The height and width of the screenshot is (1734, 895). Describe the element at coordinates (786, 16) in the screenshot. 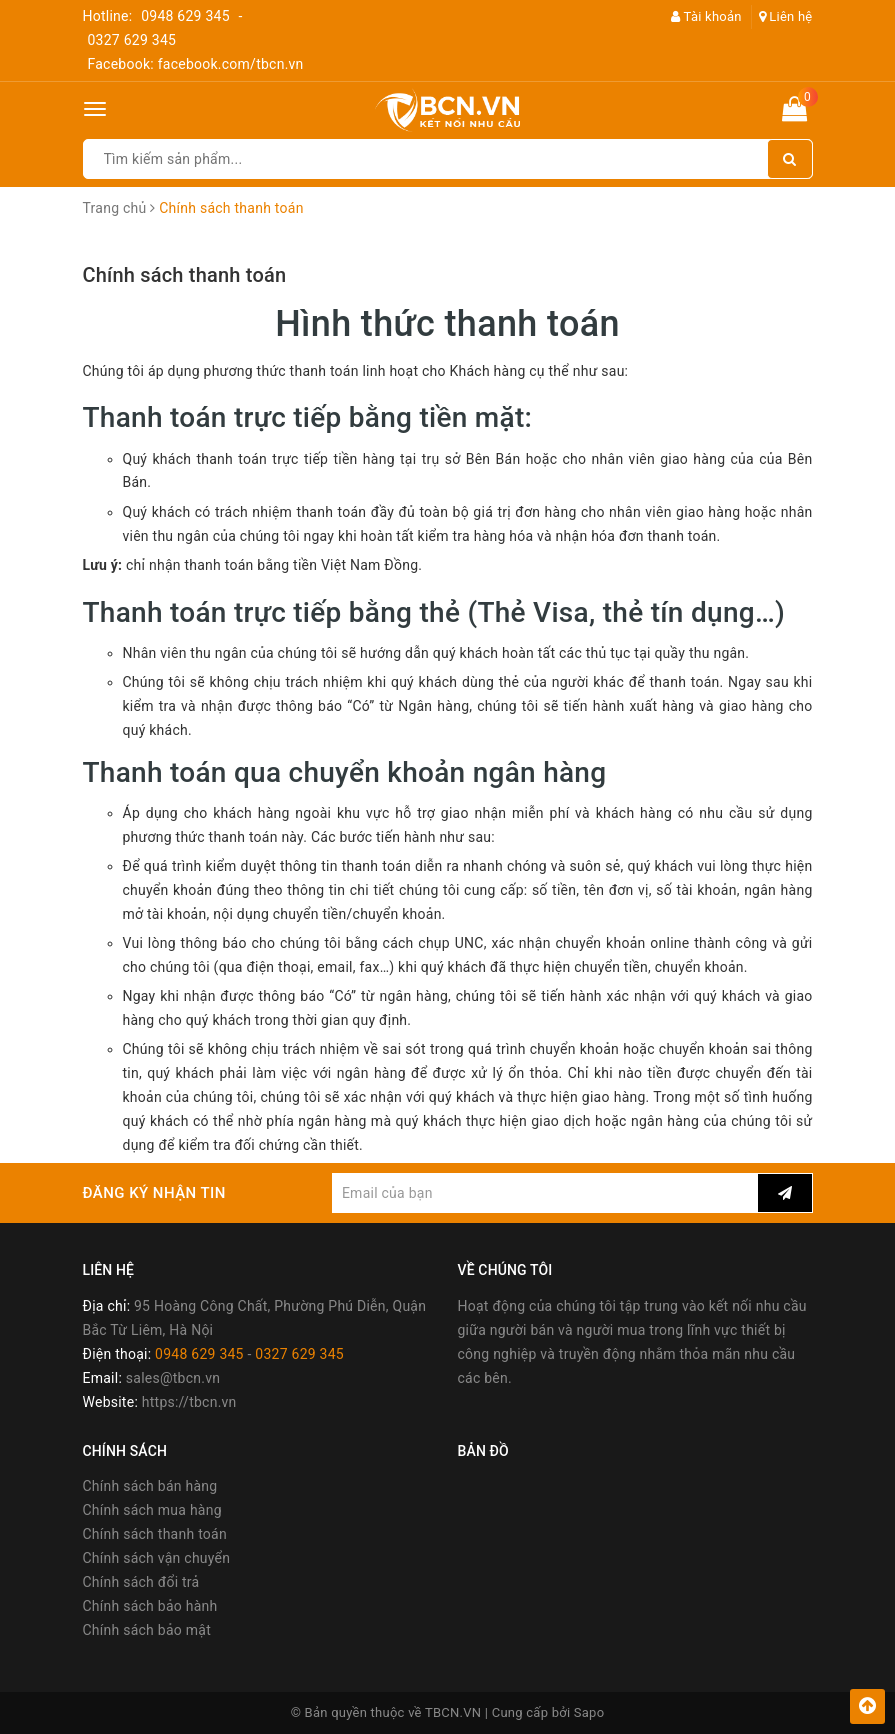

I see `Liên hệ` at that location.